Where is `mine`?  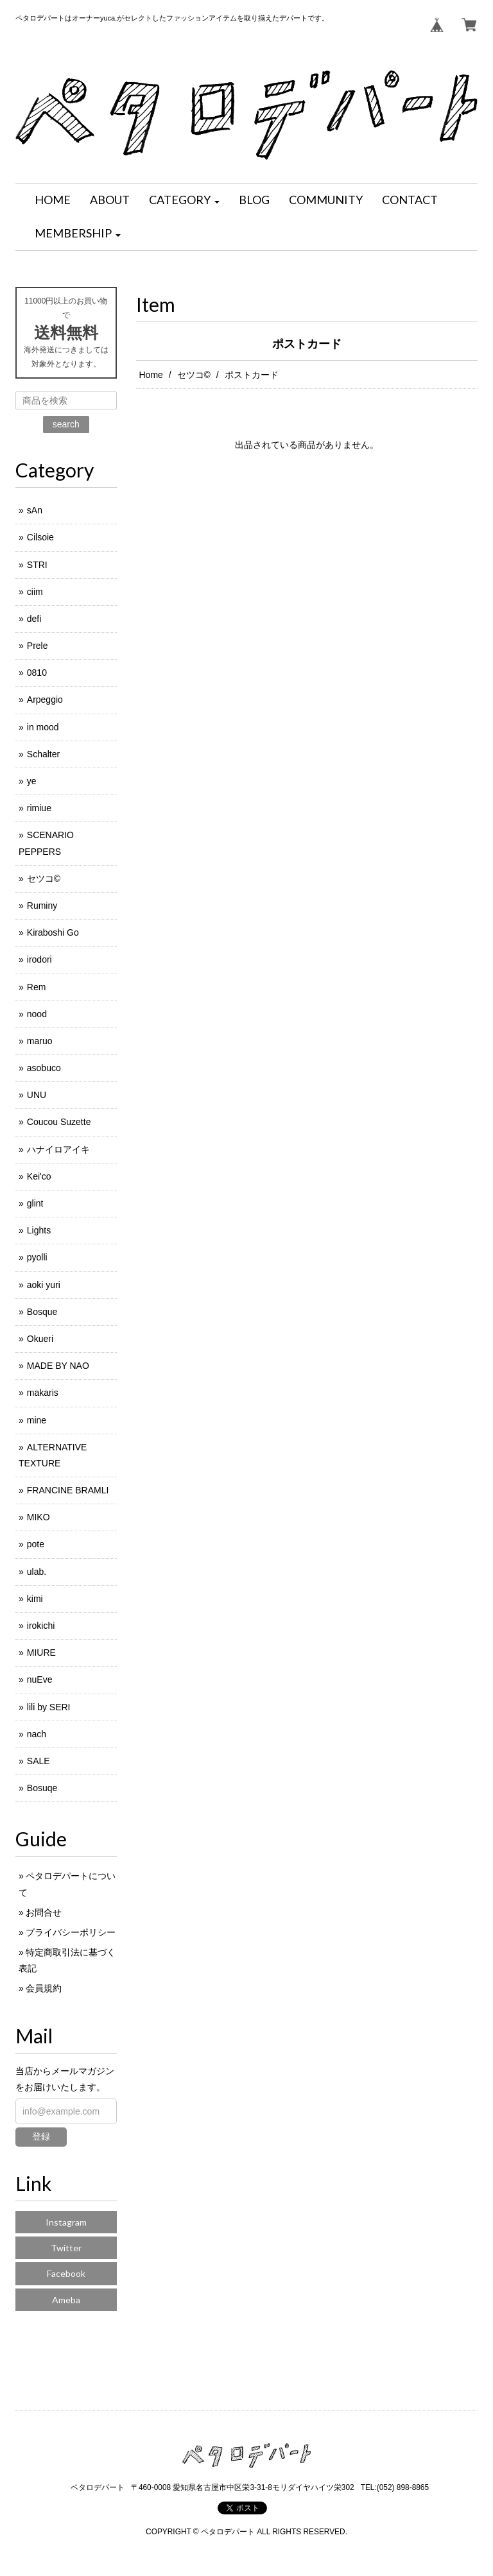 mine is located at coordinates (36, 1420).